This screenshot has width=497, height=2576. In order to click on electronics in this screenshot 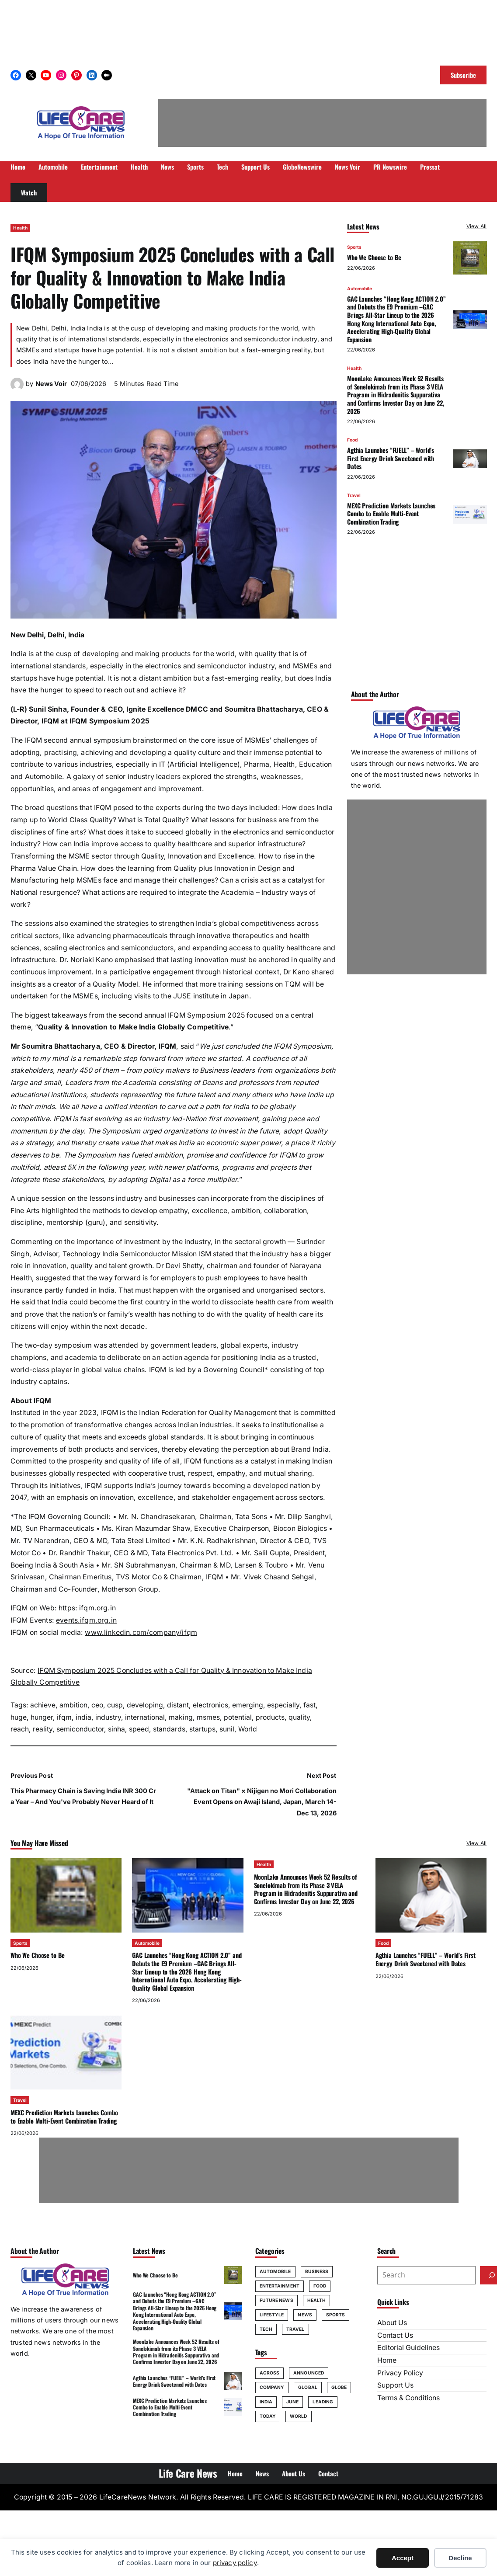, I will do `click(210, 1705)`.